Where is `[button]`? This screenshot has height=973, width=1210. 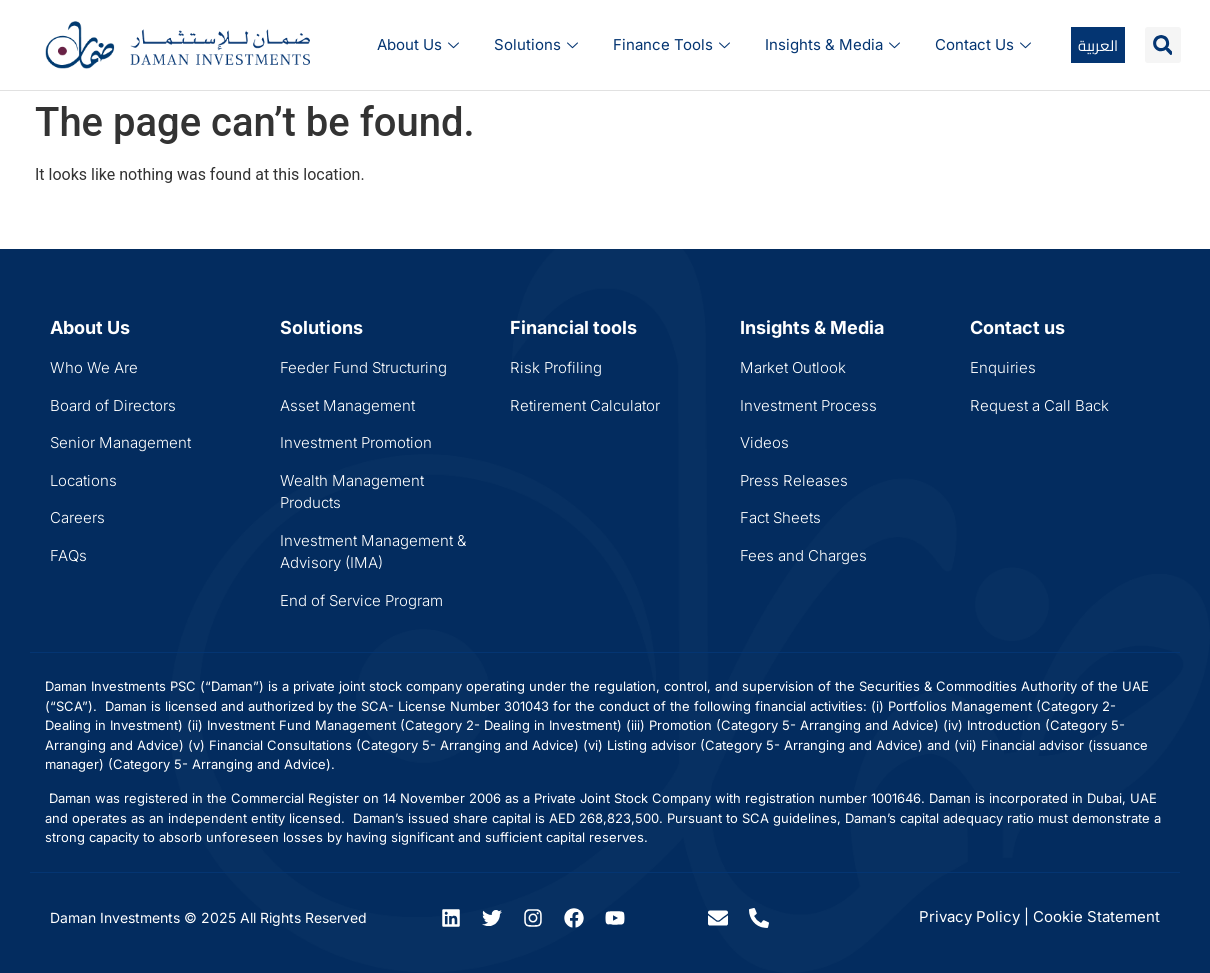 [button] is located at coordinates (1163, 45).